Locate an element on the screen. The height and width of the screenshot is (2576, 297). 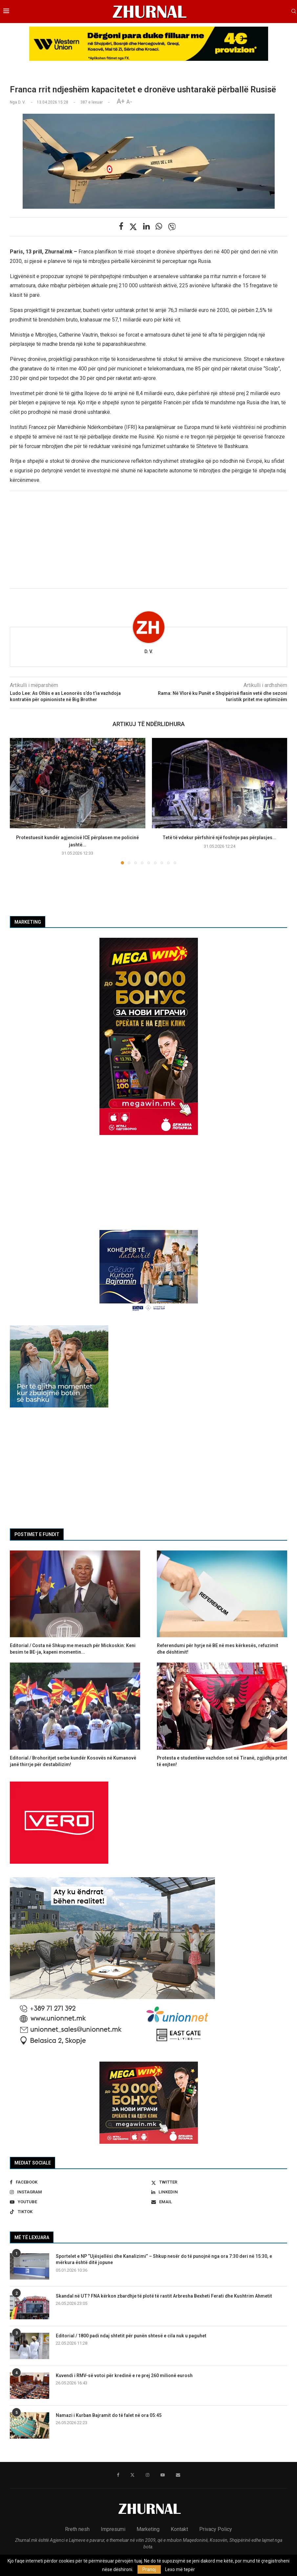
Editorial / 1800 padi ndaj shtetit për punën shtesë e cila nuk u paguhet is located at coordinates (131, 2335).